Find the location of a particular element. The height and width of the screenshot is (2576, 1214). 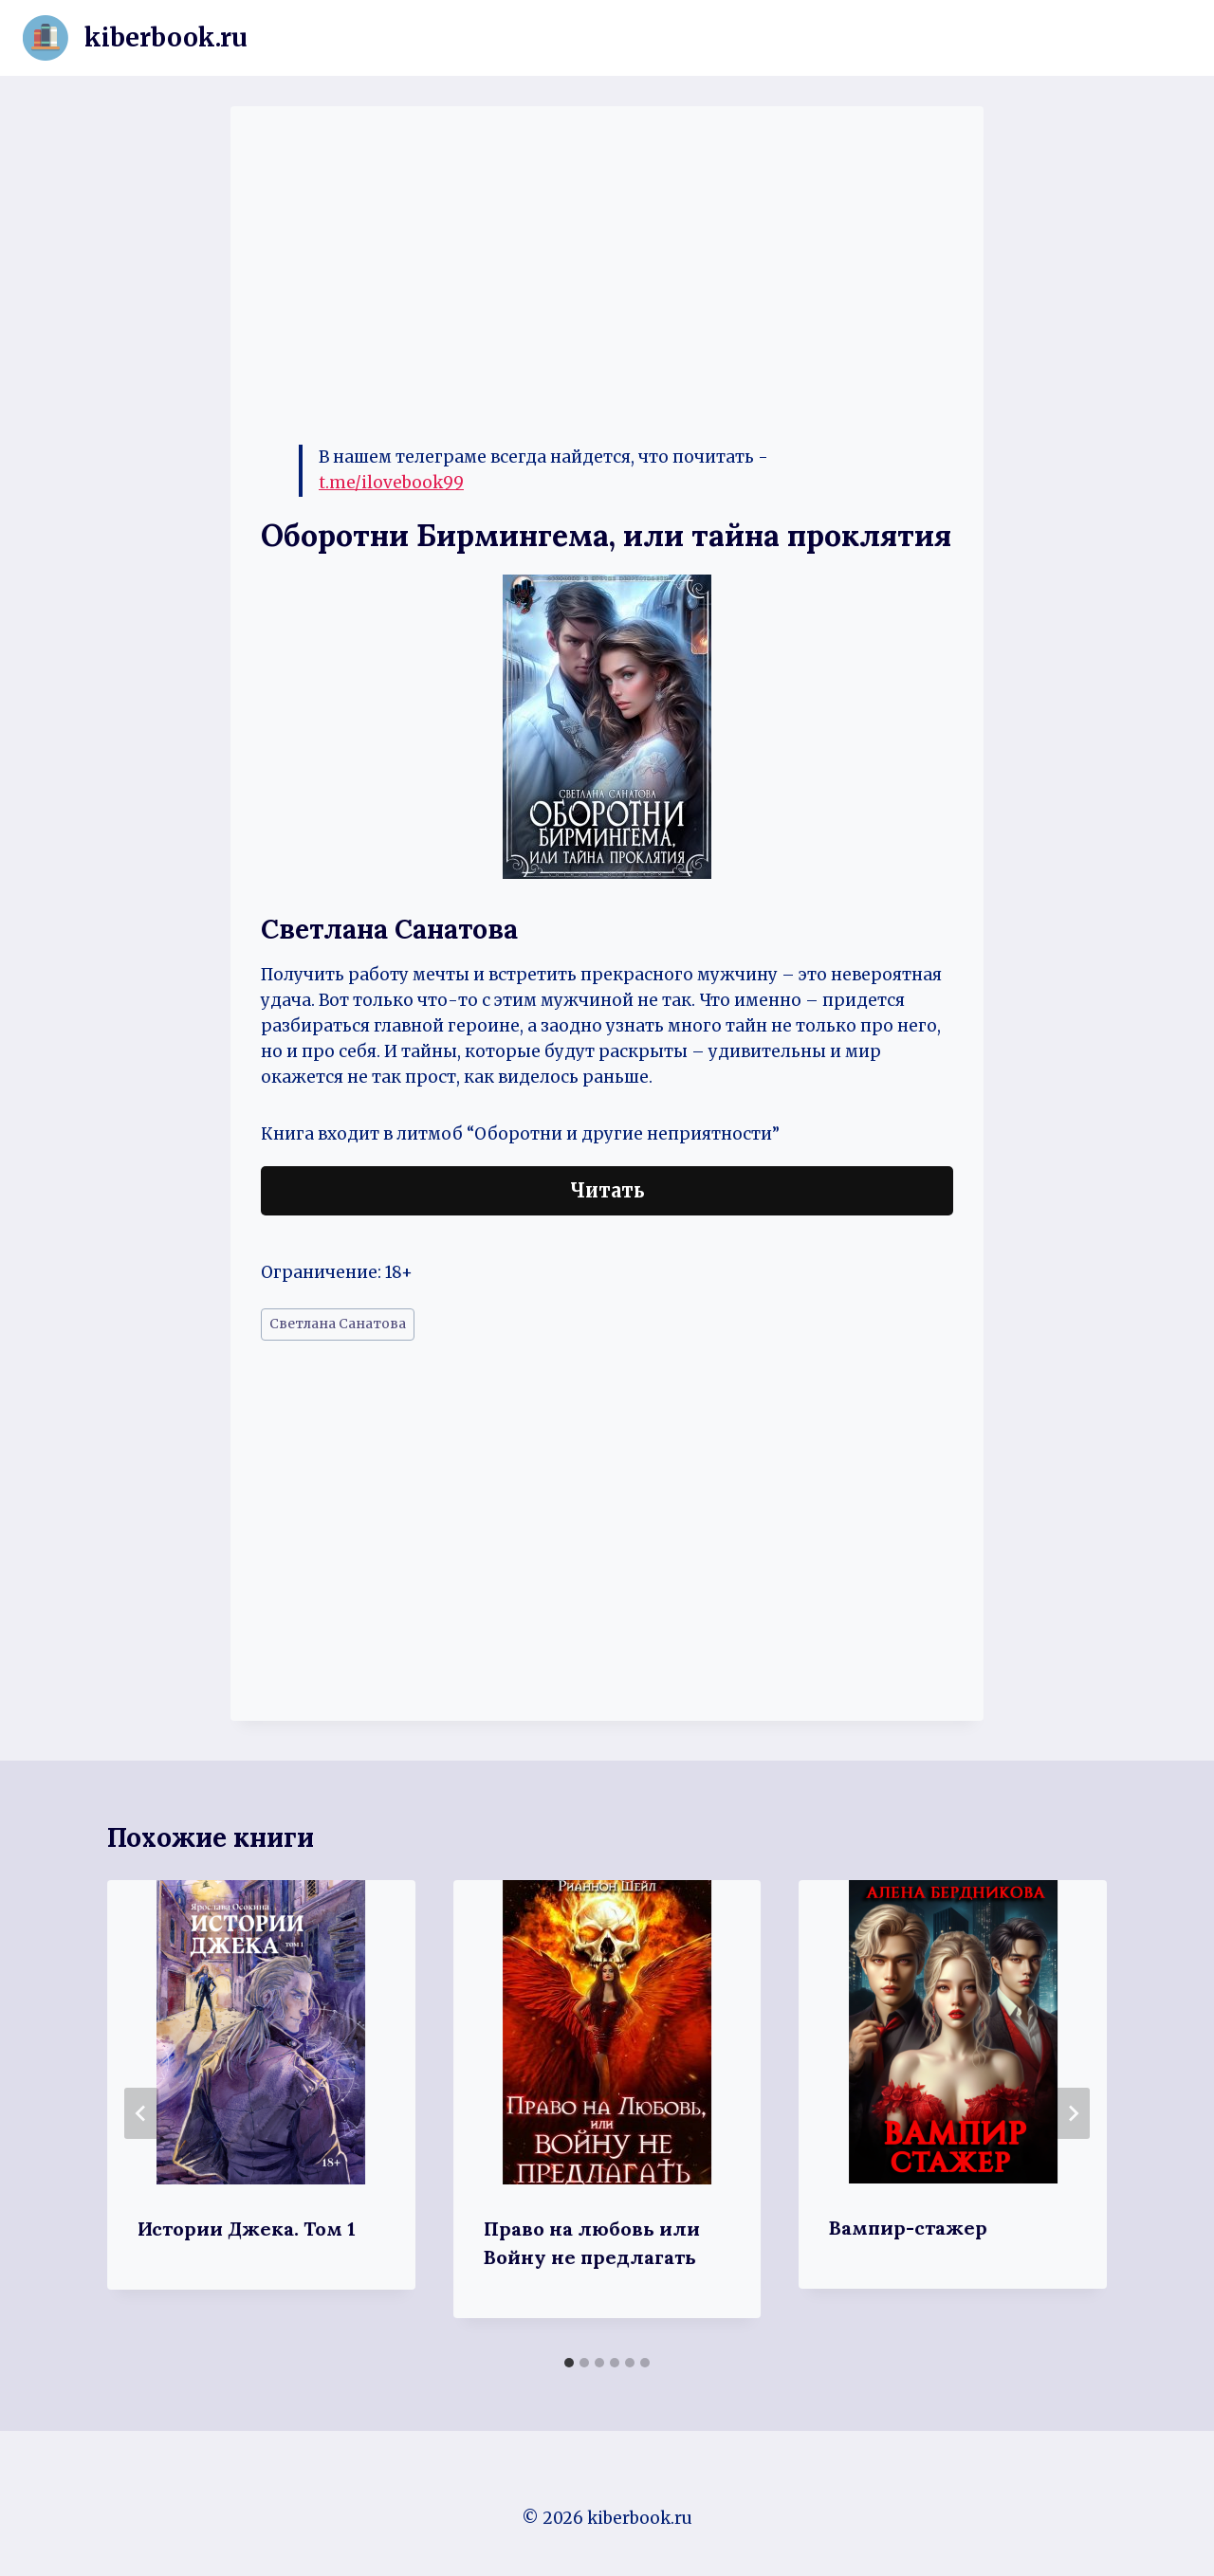

[tab] is located at coordinates (569, 2362).